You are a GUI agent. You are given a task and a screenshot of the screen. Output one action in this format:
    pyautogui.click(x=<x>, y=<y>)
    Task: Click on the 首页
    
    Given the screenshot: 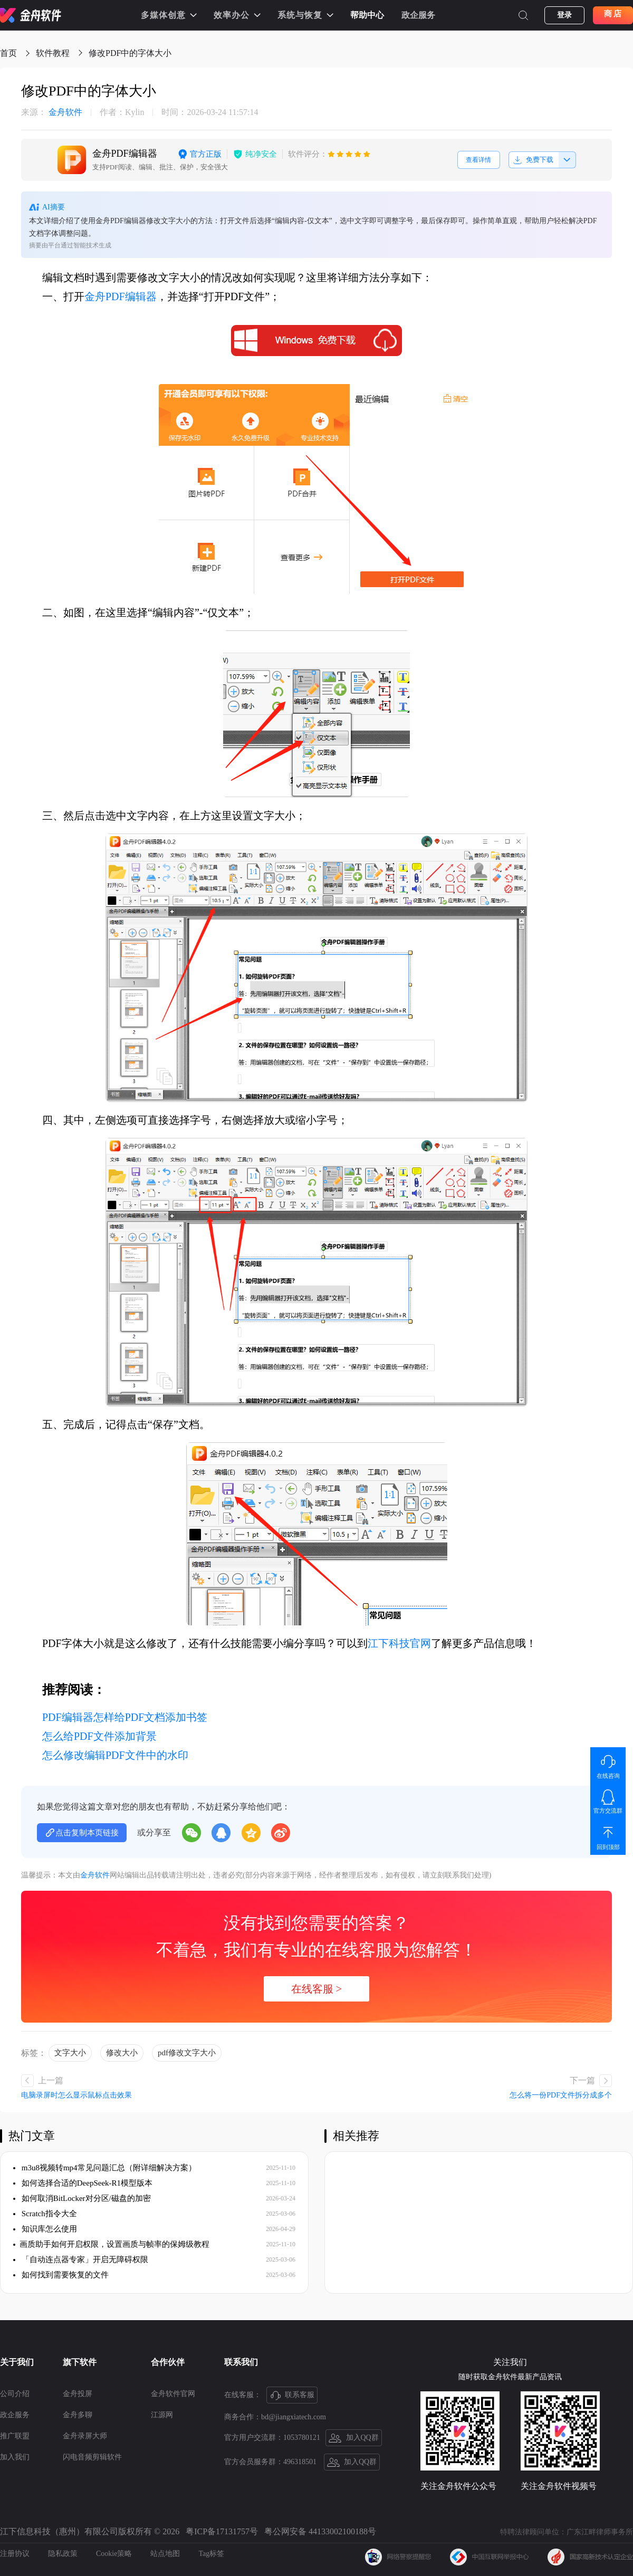 What is the action you would take?
    pyautogui.click(x=8, y=53)
    